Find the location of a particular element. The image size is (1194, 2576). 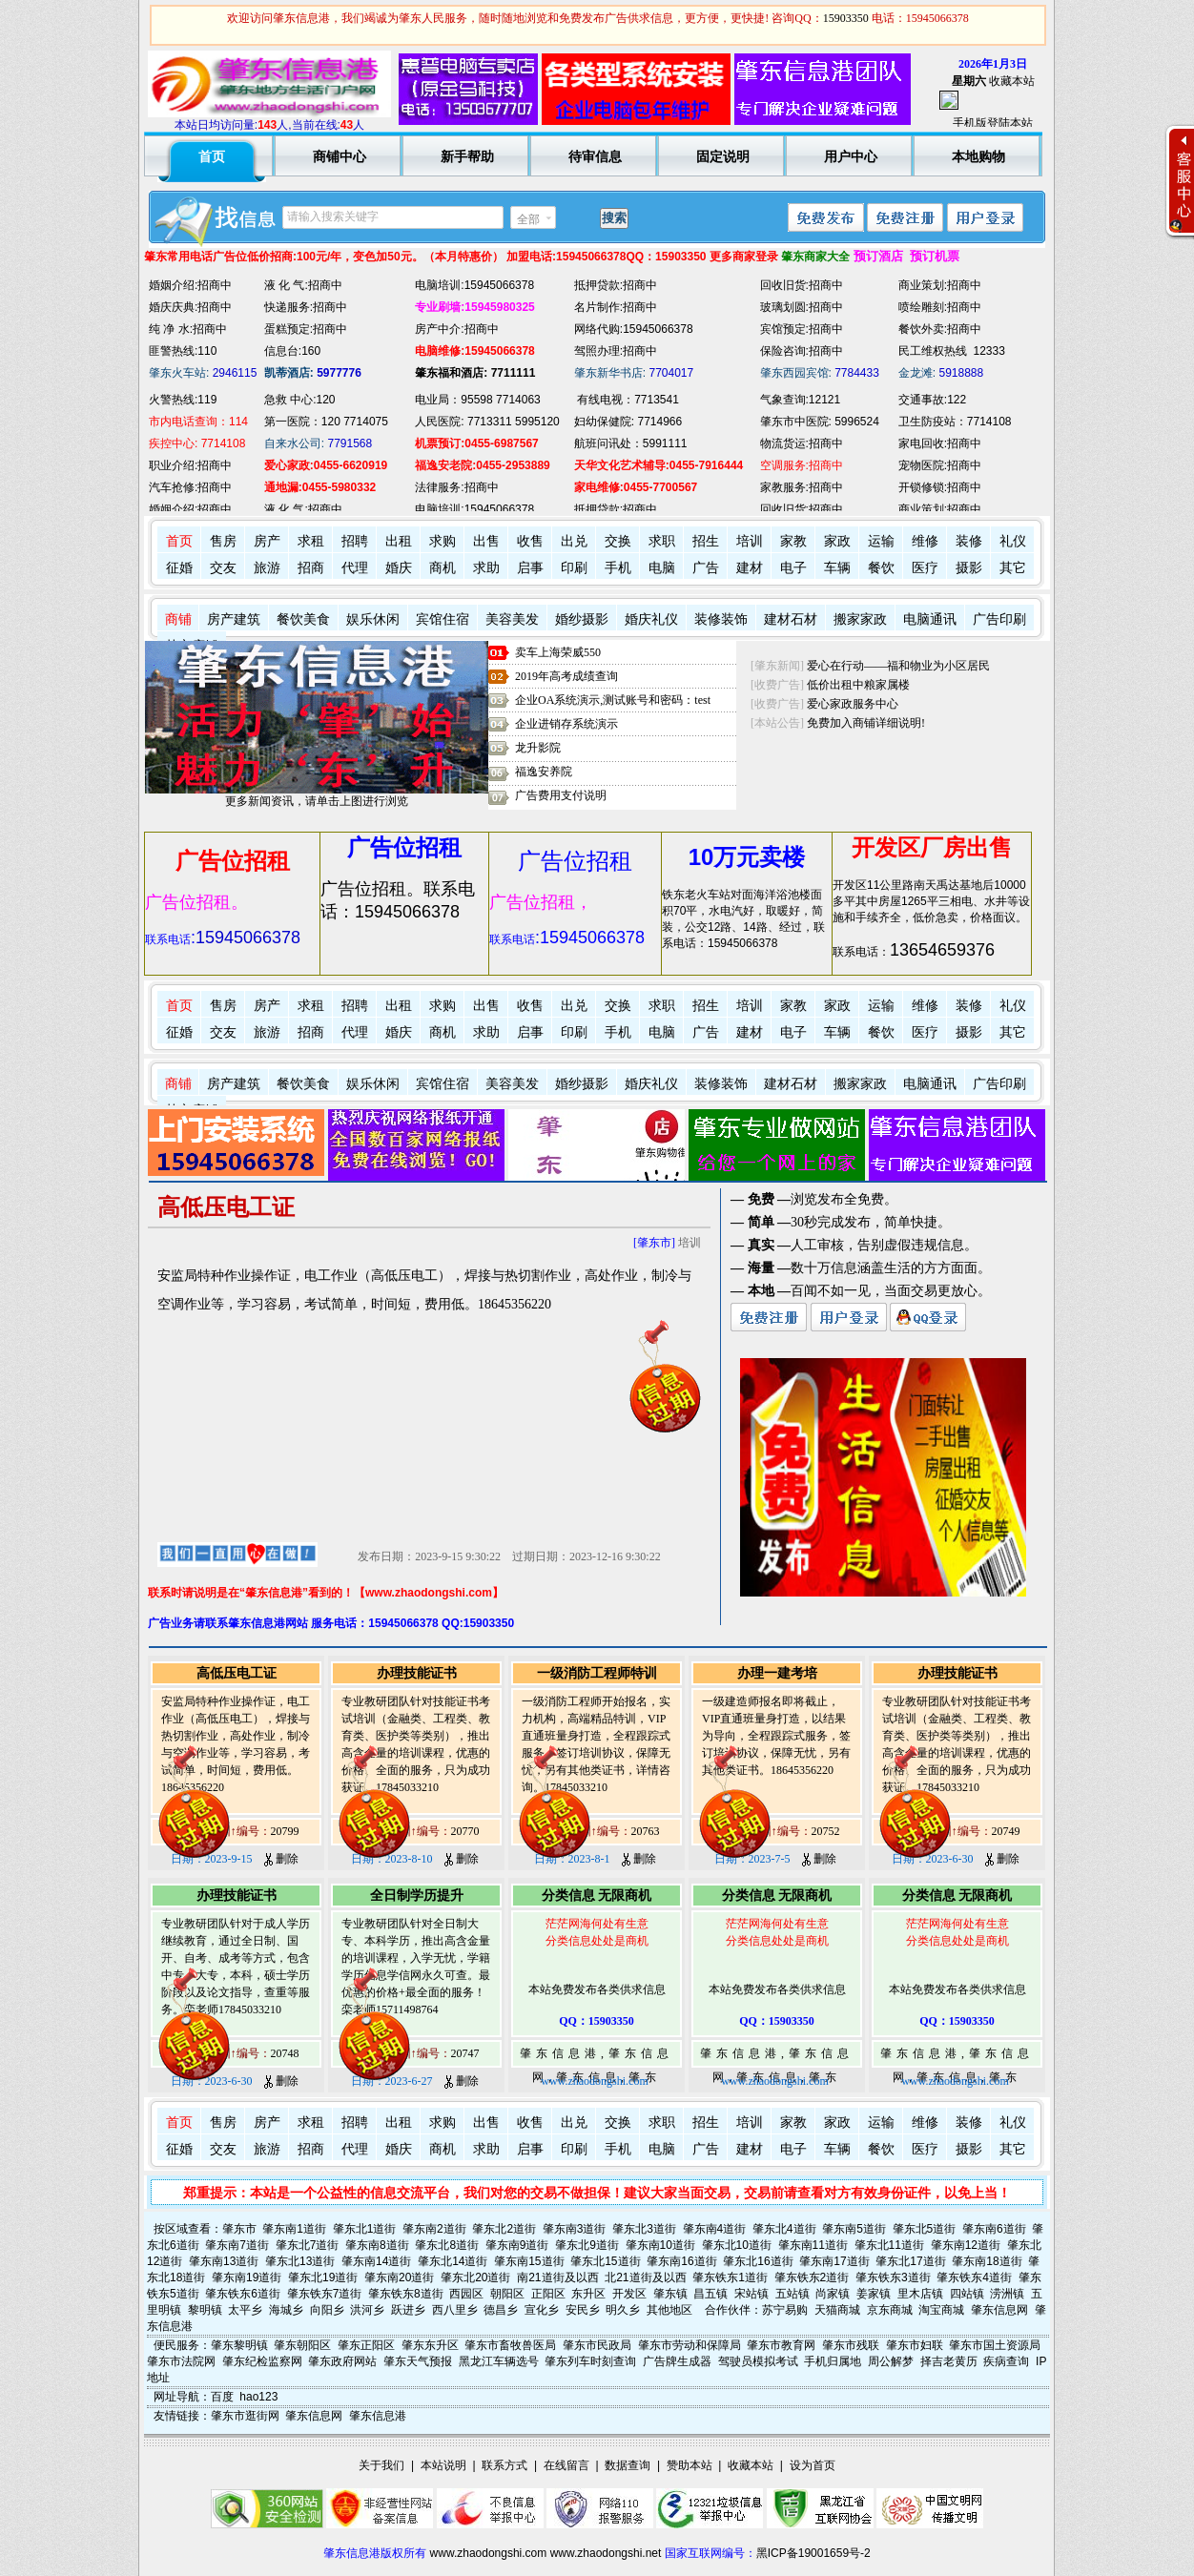

肇东北4道街 is located at coordinates (784, 2229).